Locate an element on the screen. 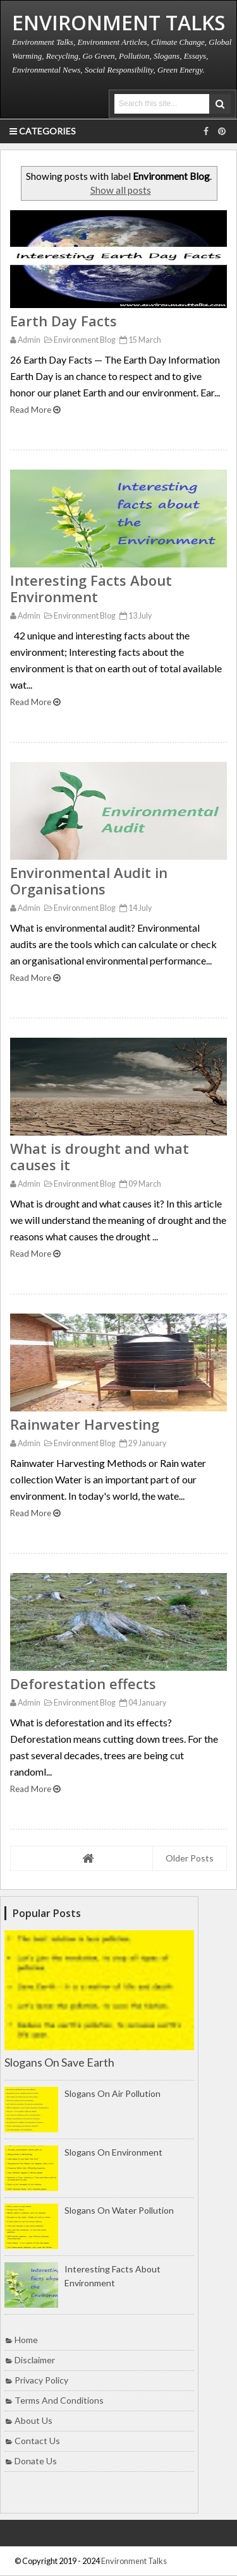 This screenshot has width=237, height=2576. Slogans on Environment is located at coordinates (113, 2152).